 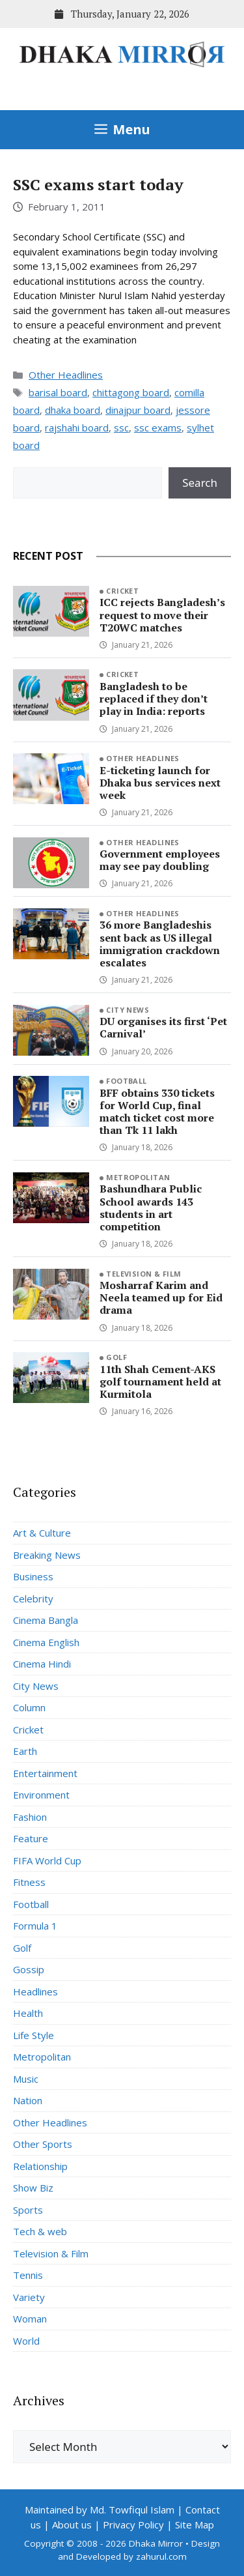 I want to click on E-ticketing launch for Dhaka bus services next week, so click(x=160, y=782).